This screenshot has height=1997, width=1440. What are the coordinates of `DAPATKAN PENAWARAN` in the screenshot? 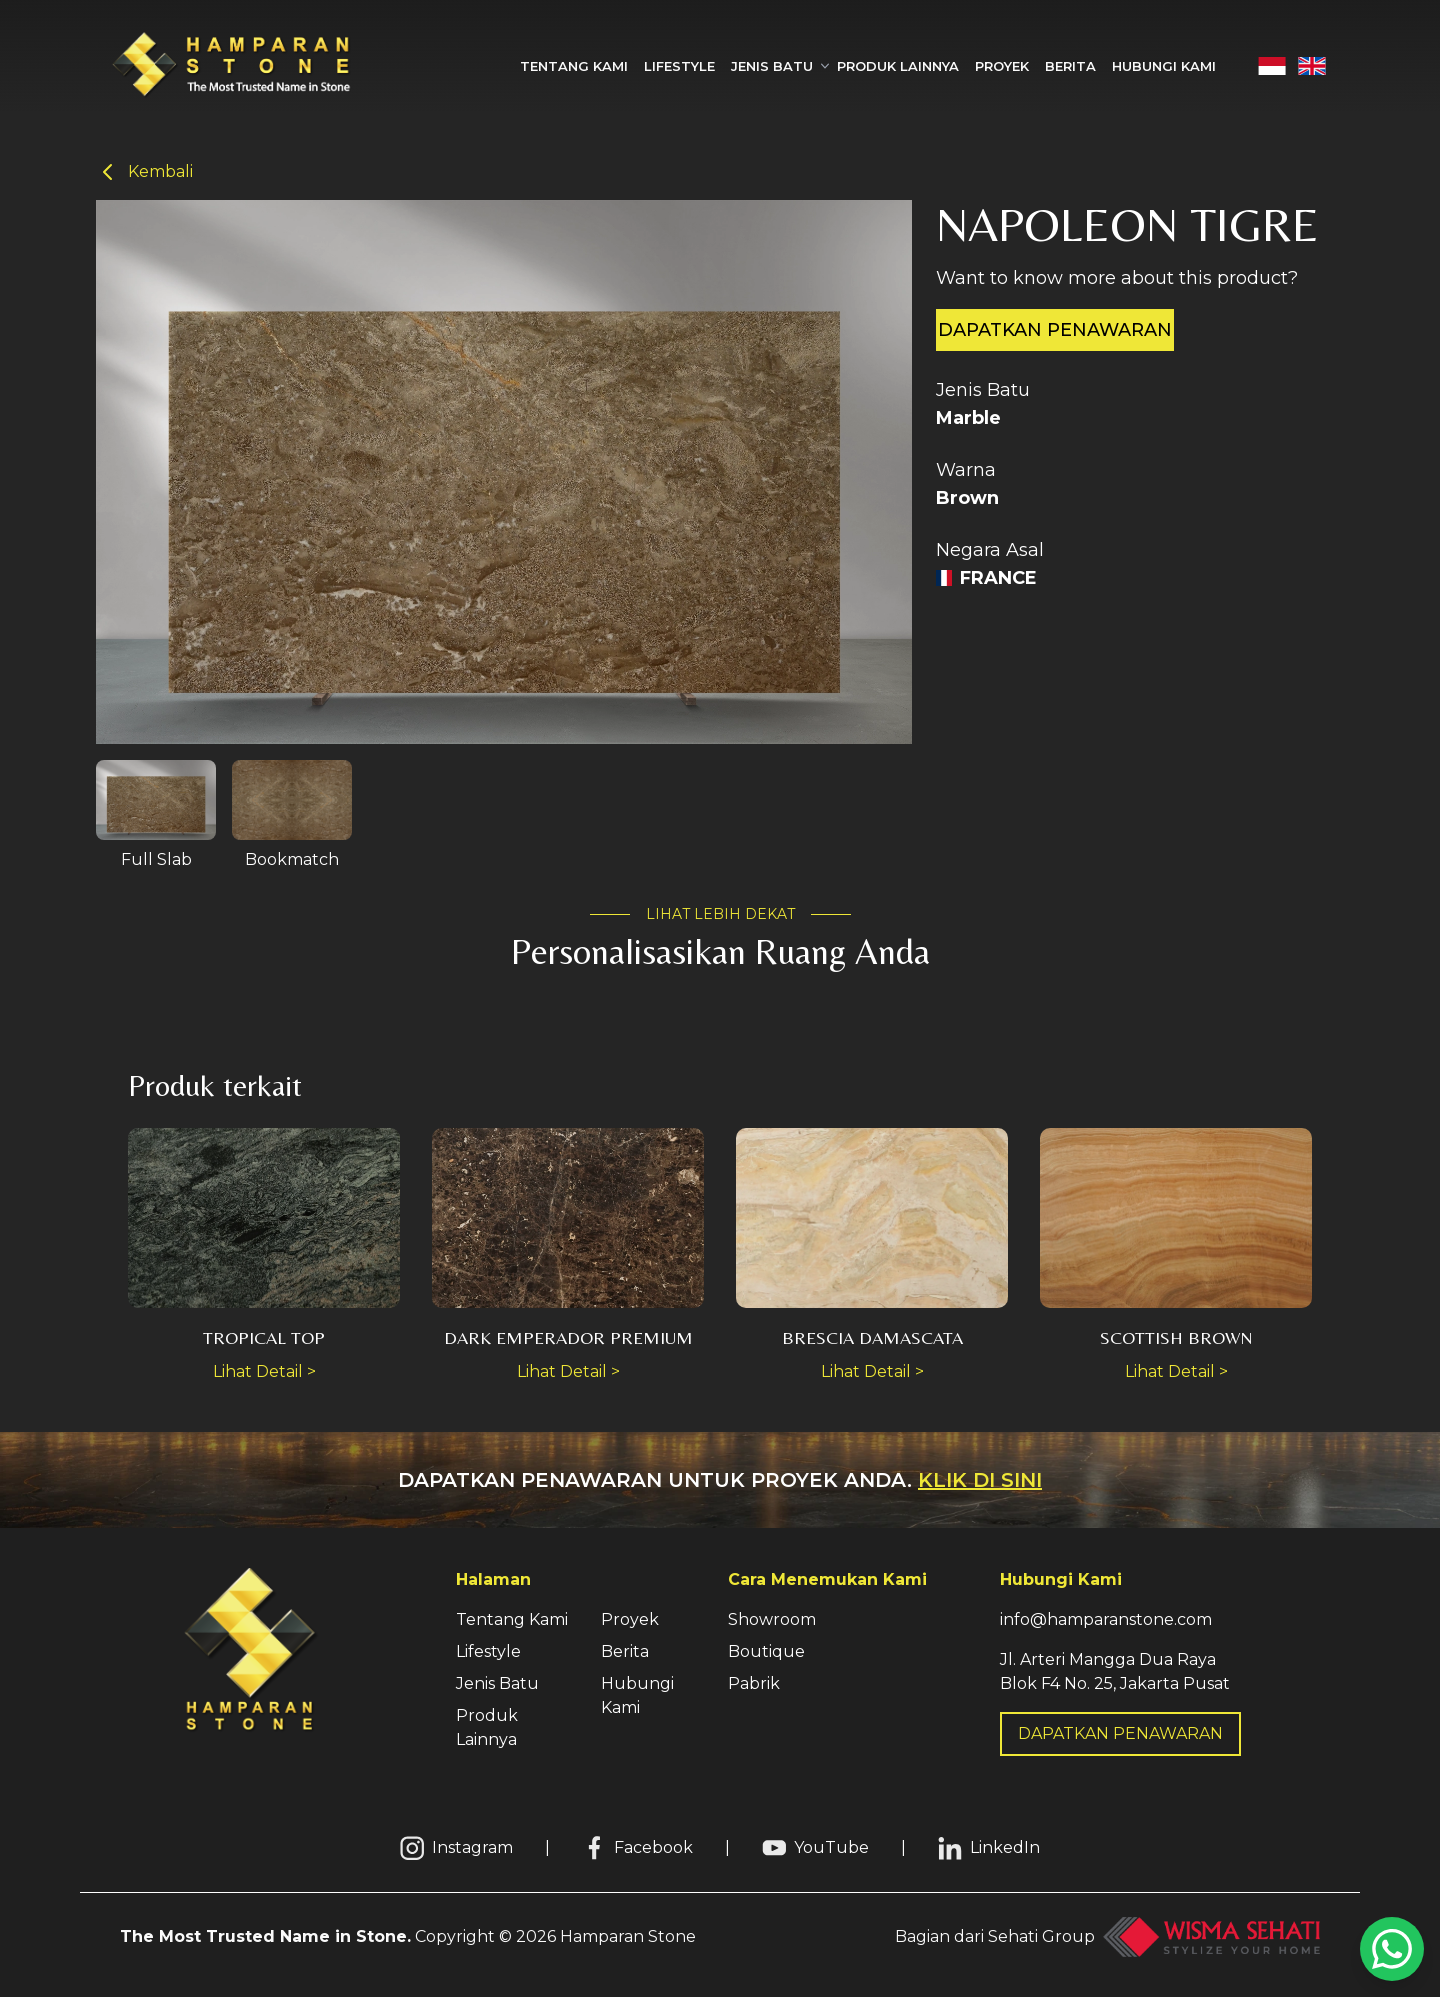 It's located at (1120, 1733).